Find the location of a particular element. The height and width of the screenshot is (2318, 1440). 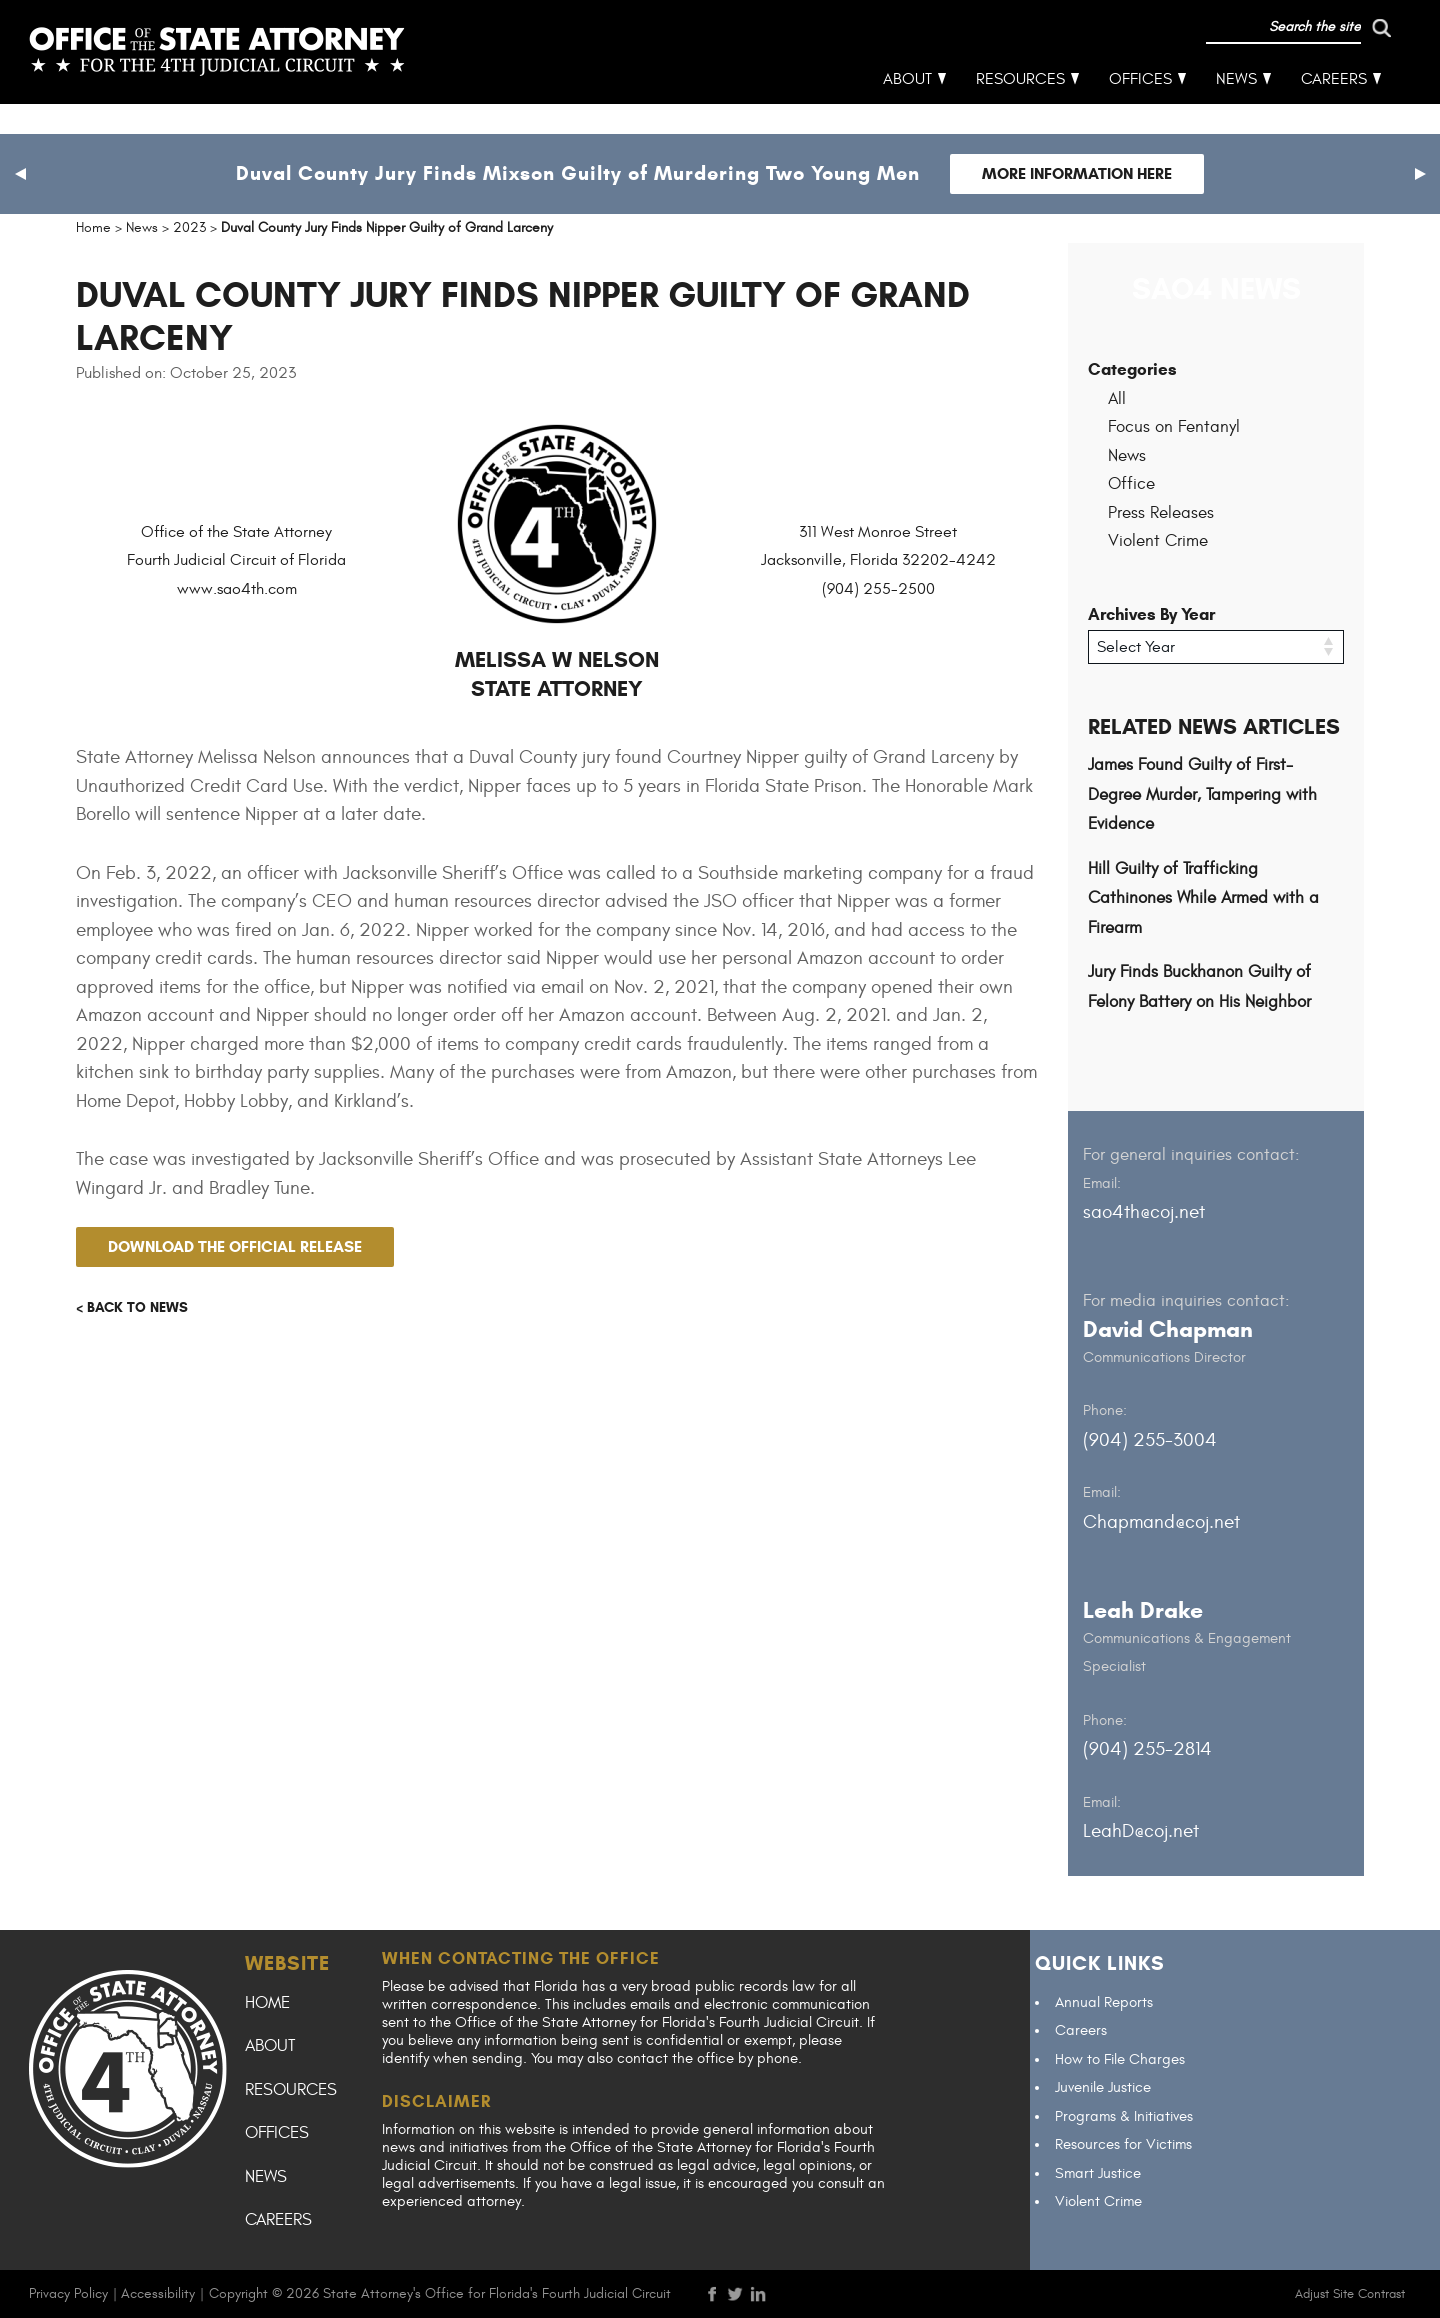

About is located at coordinates (908, 110).